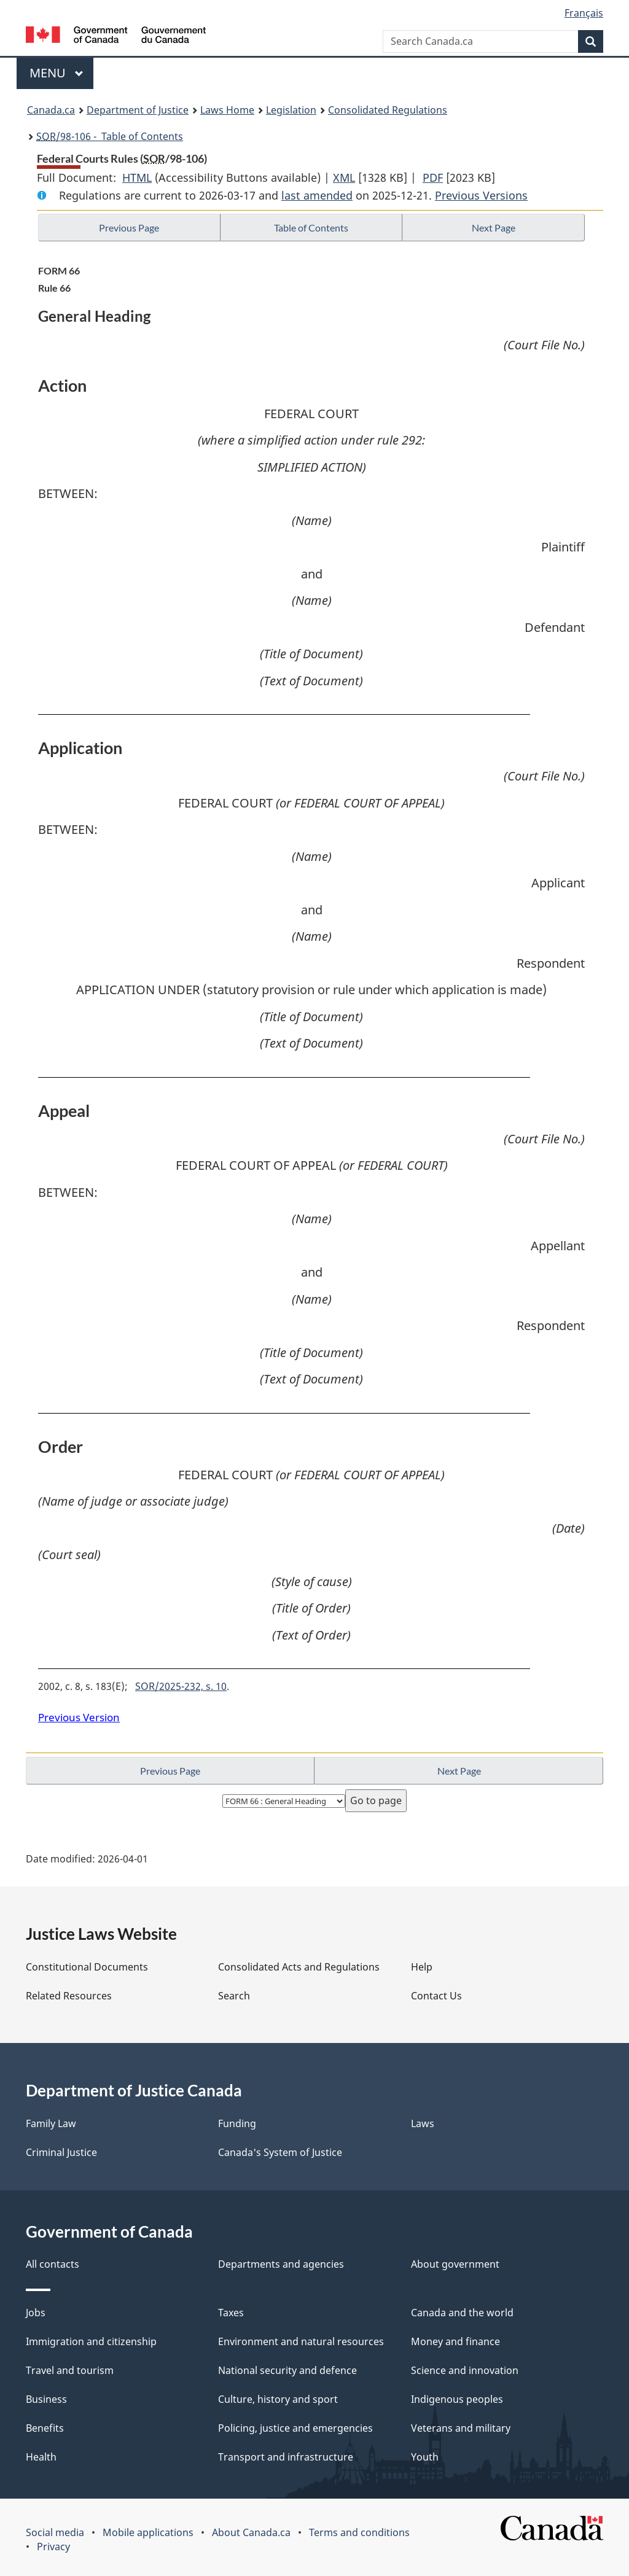 The image size is (629, 2576). What do you see at coordinates (137, 177) in the screenshot?
I see `HTML` at bounding box center [137, 177].